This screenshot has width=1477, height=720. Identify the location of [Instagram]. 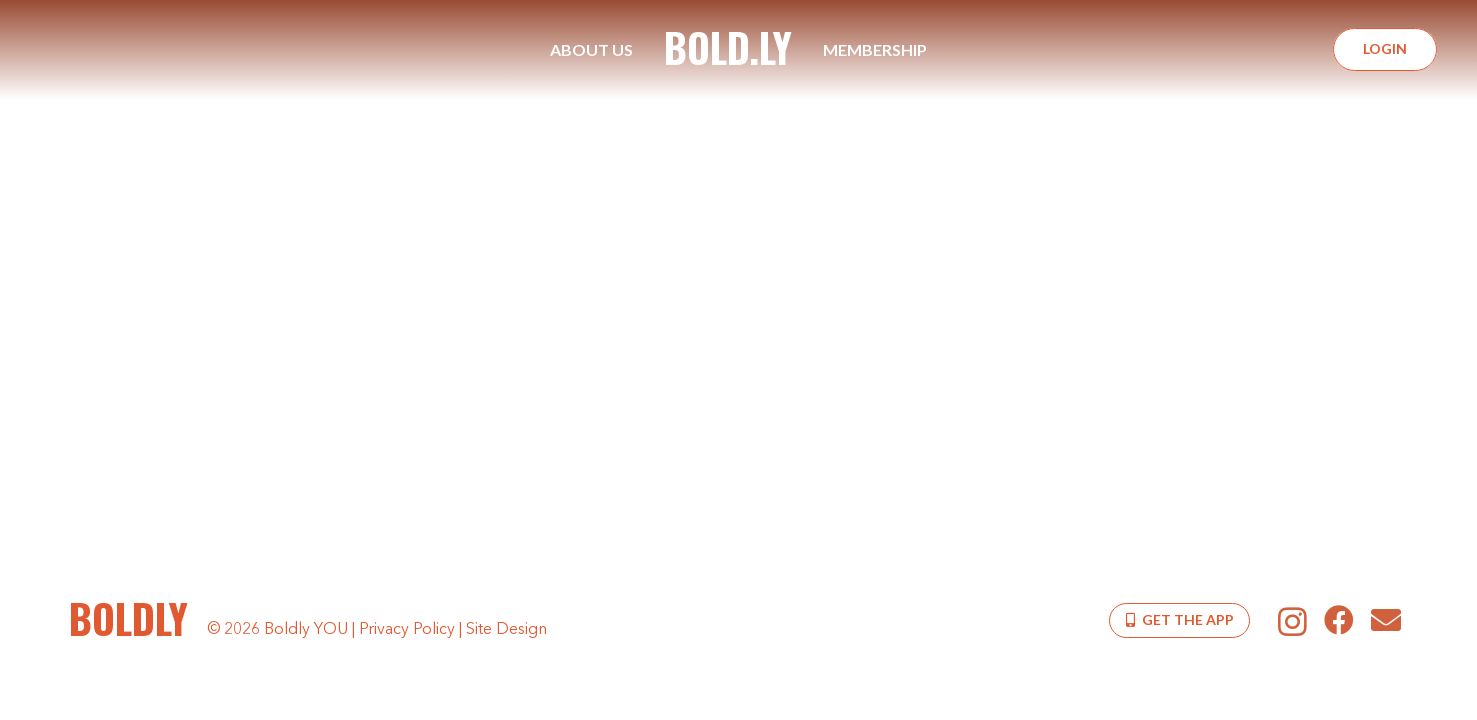
(1292, 621).